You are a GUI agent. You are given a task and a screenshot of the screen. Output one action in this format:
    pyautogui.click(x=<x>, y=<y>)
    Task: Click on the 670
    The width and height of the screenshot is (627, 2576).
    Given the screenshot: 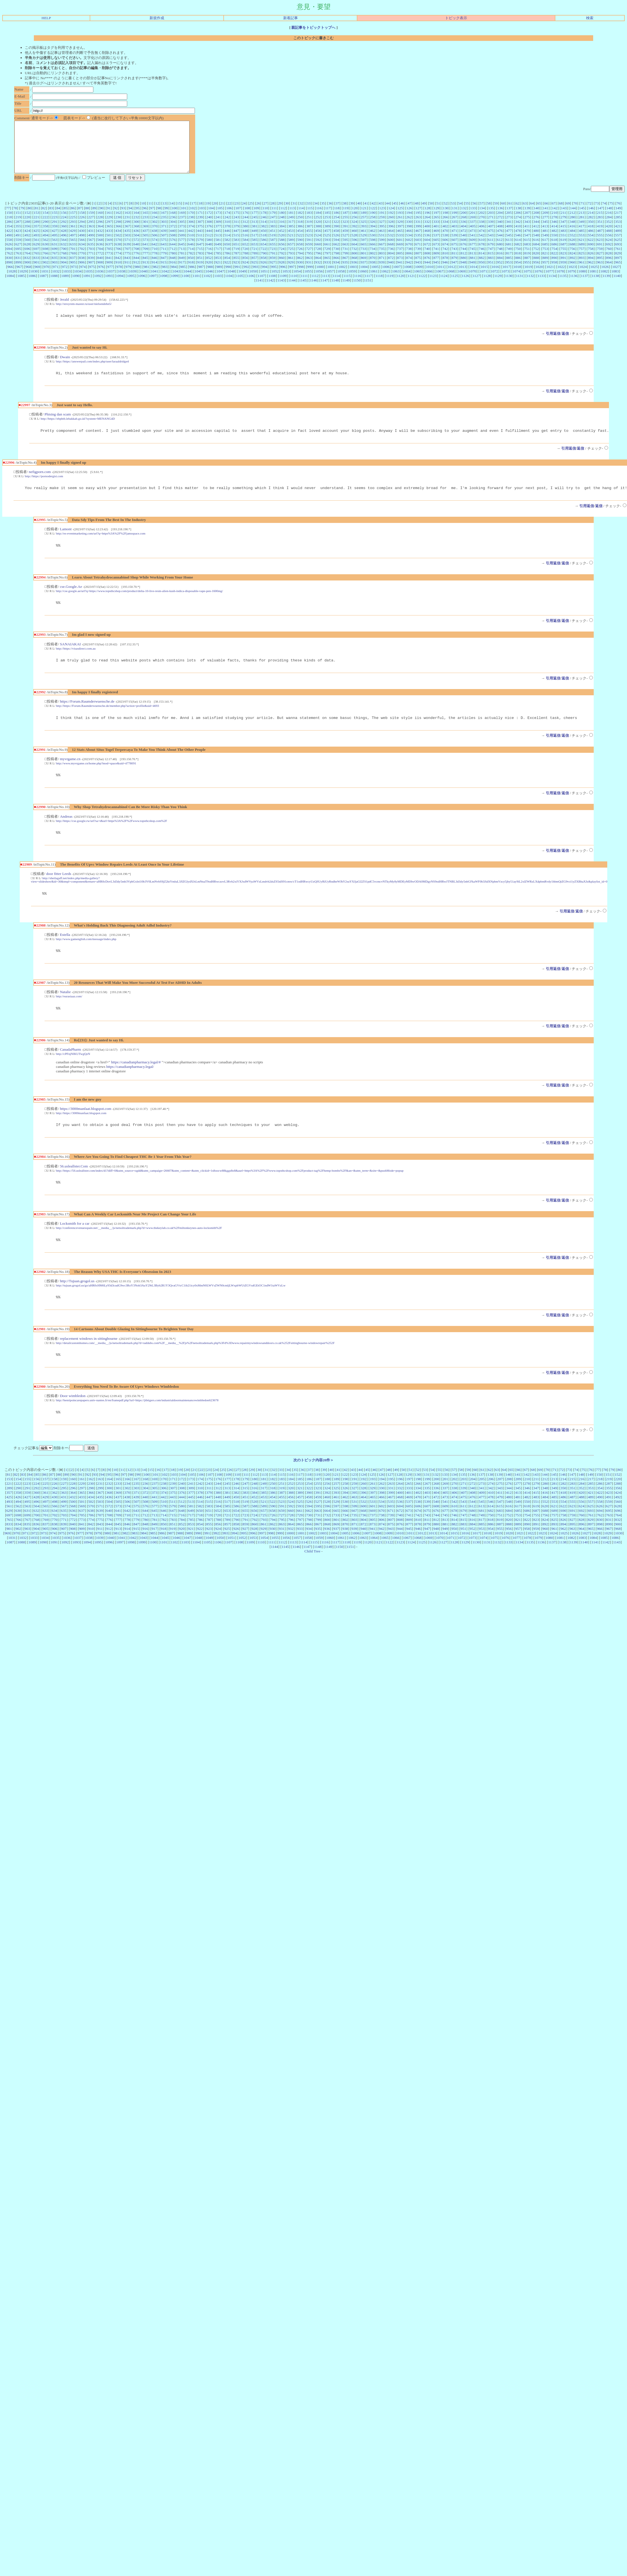 What is the action you would take?
    pyautogui.click(x=409, y=254)
    